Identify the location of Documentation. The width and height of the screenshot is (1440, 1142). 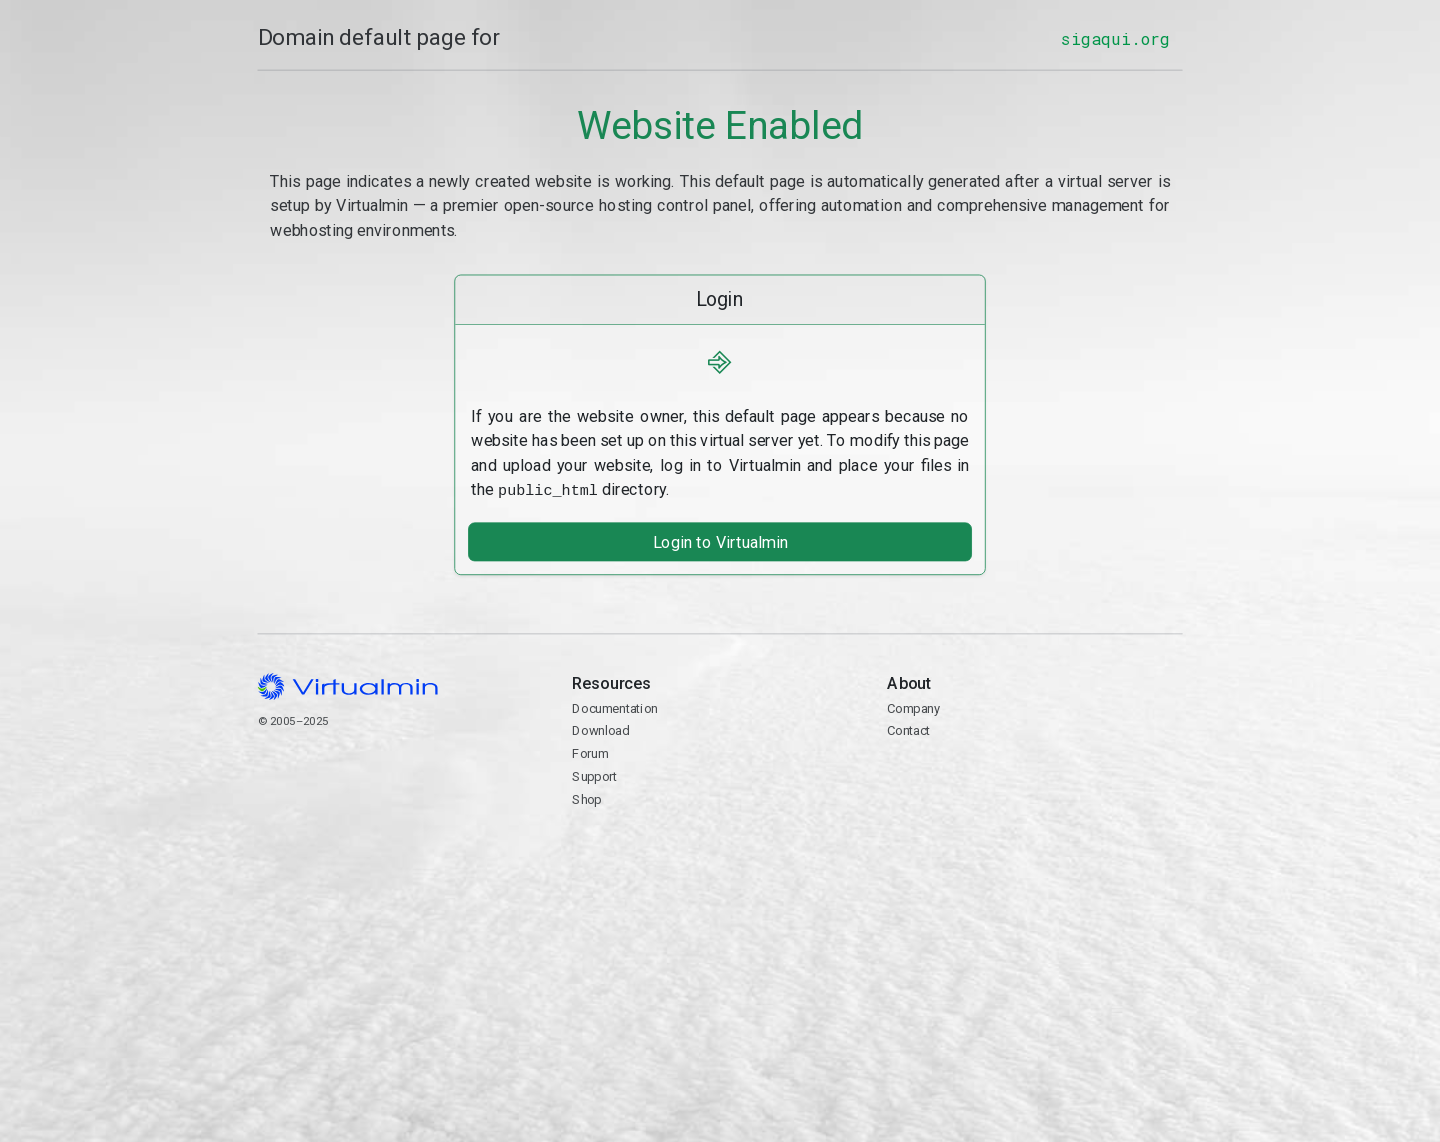
(614, 706).